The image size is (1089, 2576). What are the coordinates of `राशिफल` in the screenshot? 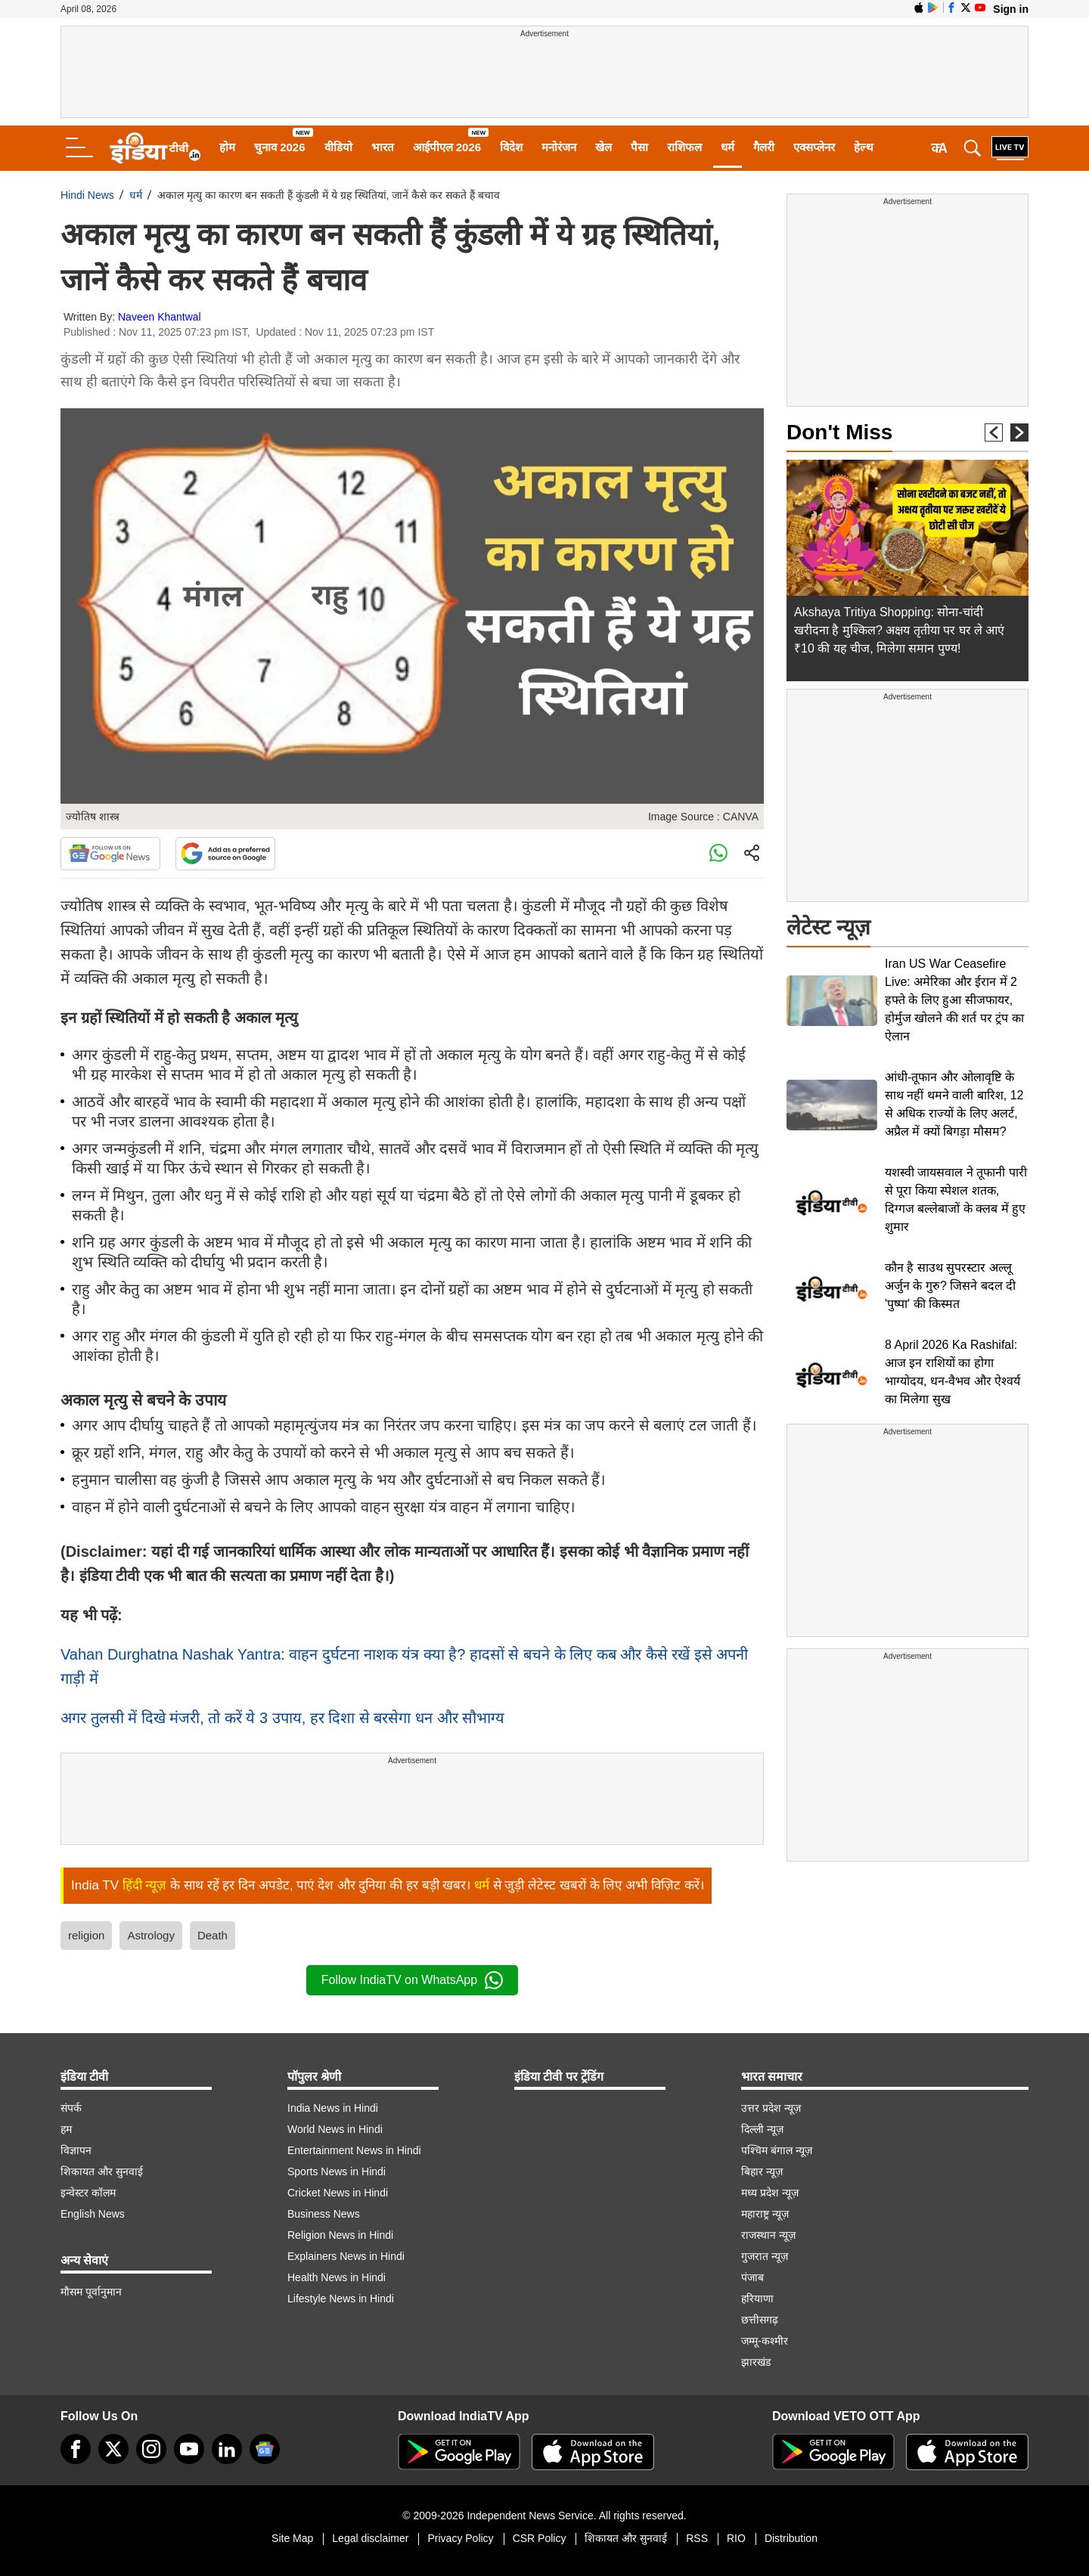 It's located at (684, 147).